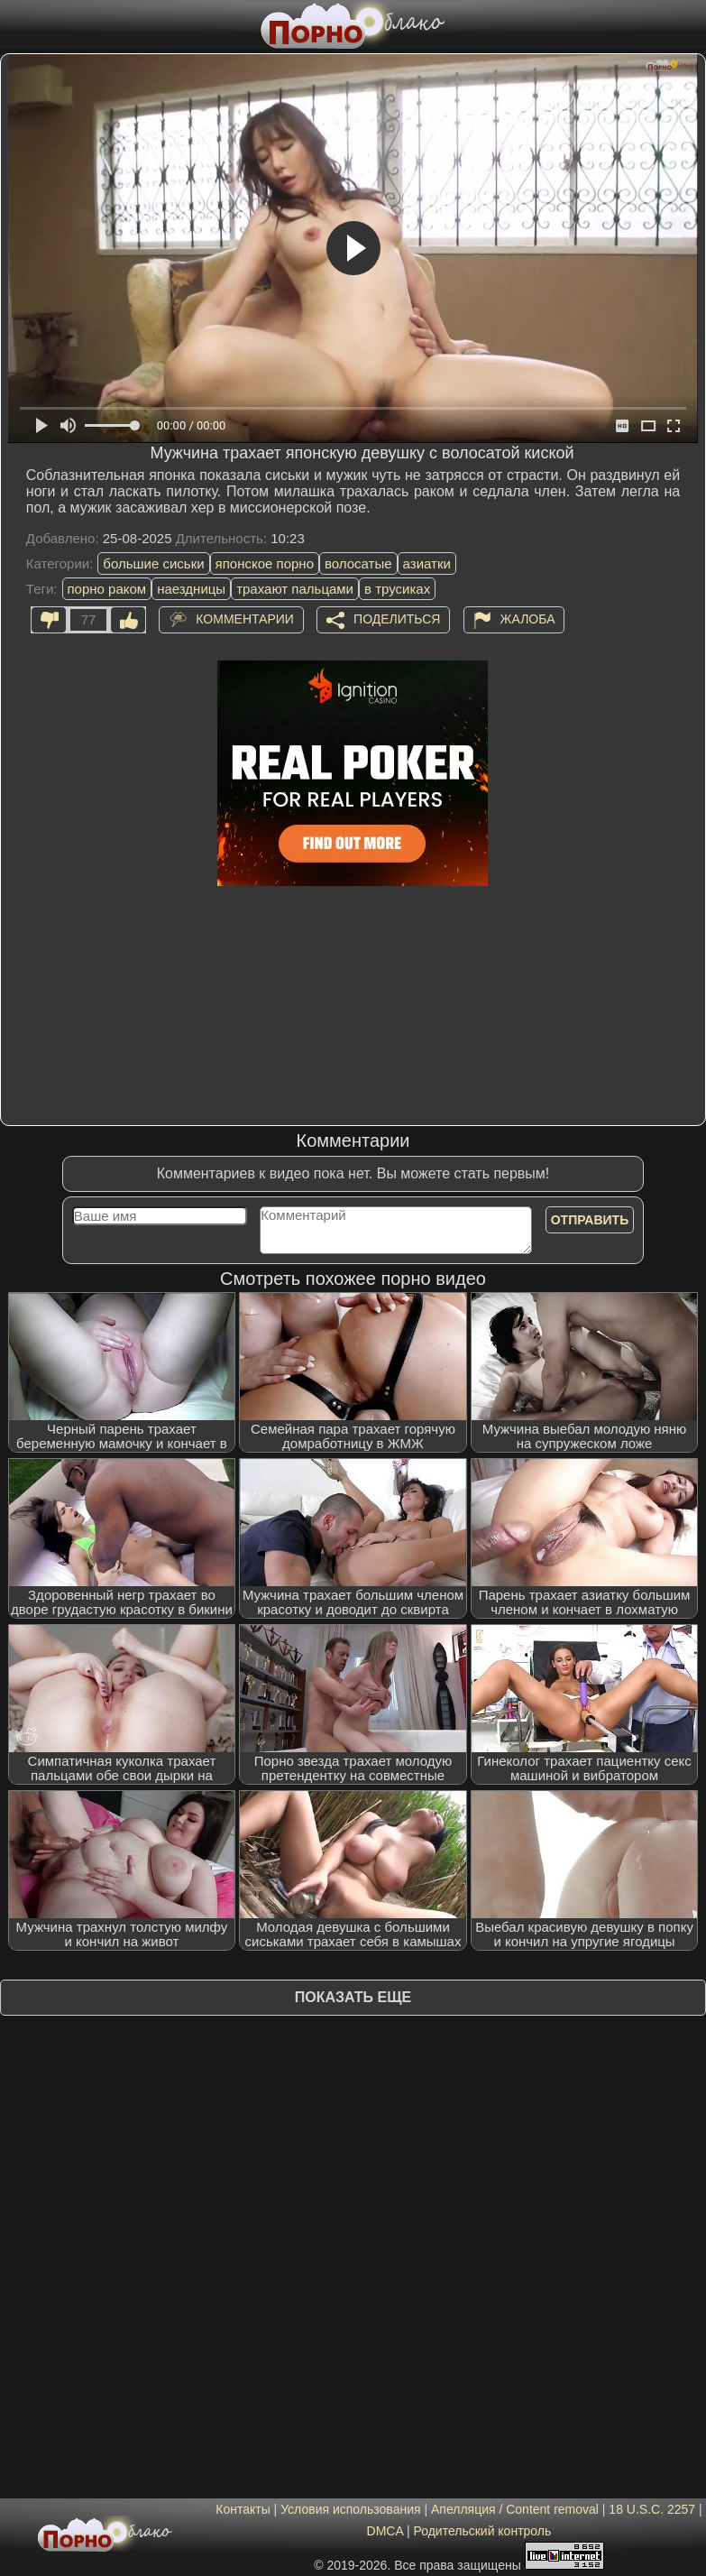 The width and height of the screenshot is (706, 2576). What do you see at coordinates (515, 2509) in the screenshot?
I see `Апелляция / Content removal` at bounding box center [515, 2509].